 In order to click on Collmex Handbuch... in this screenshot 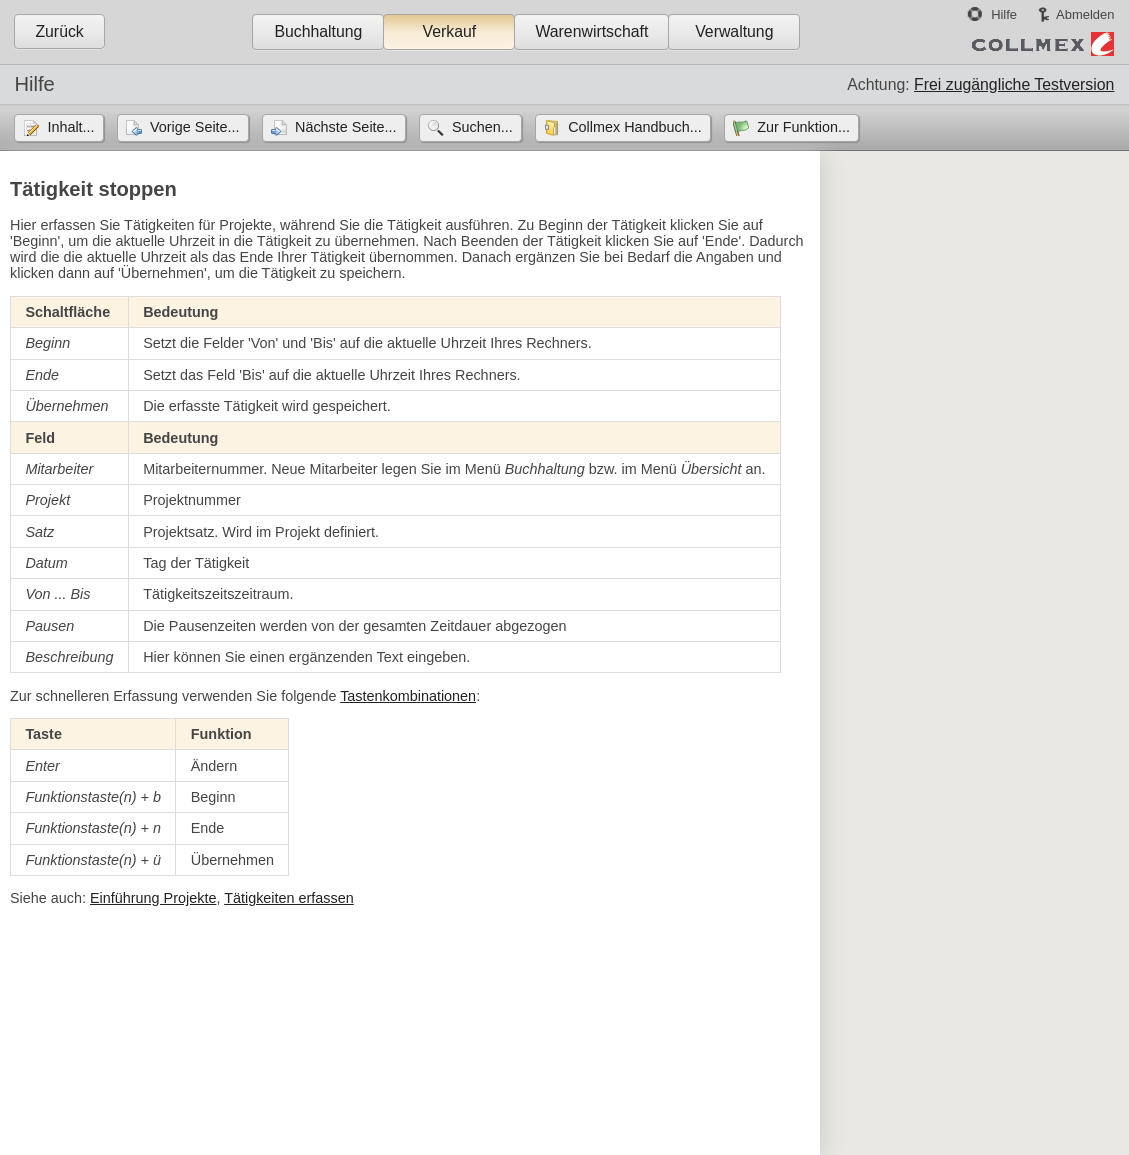, I will do `click(635, 127)`.